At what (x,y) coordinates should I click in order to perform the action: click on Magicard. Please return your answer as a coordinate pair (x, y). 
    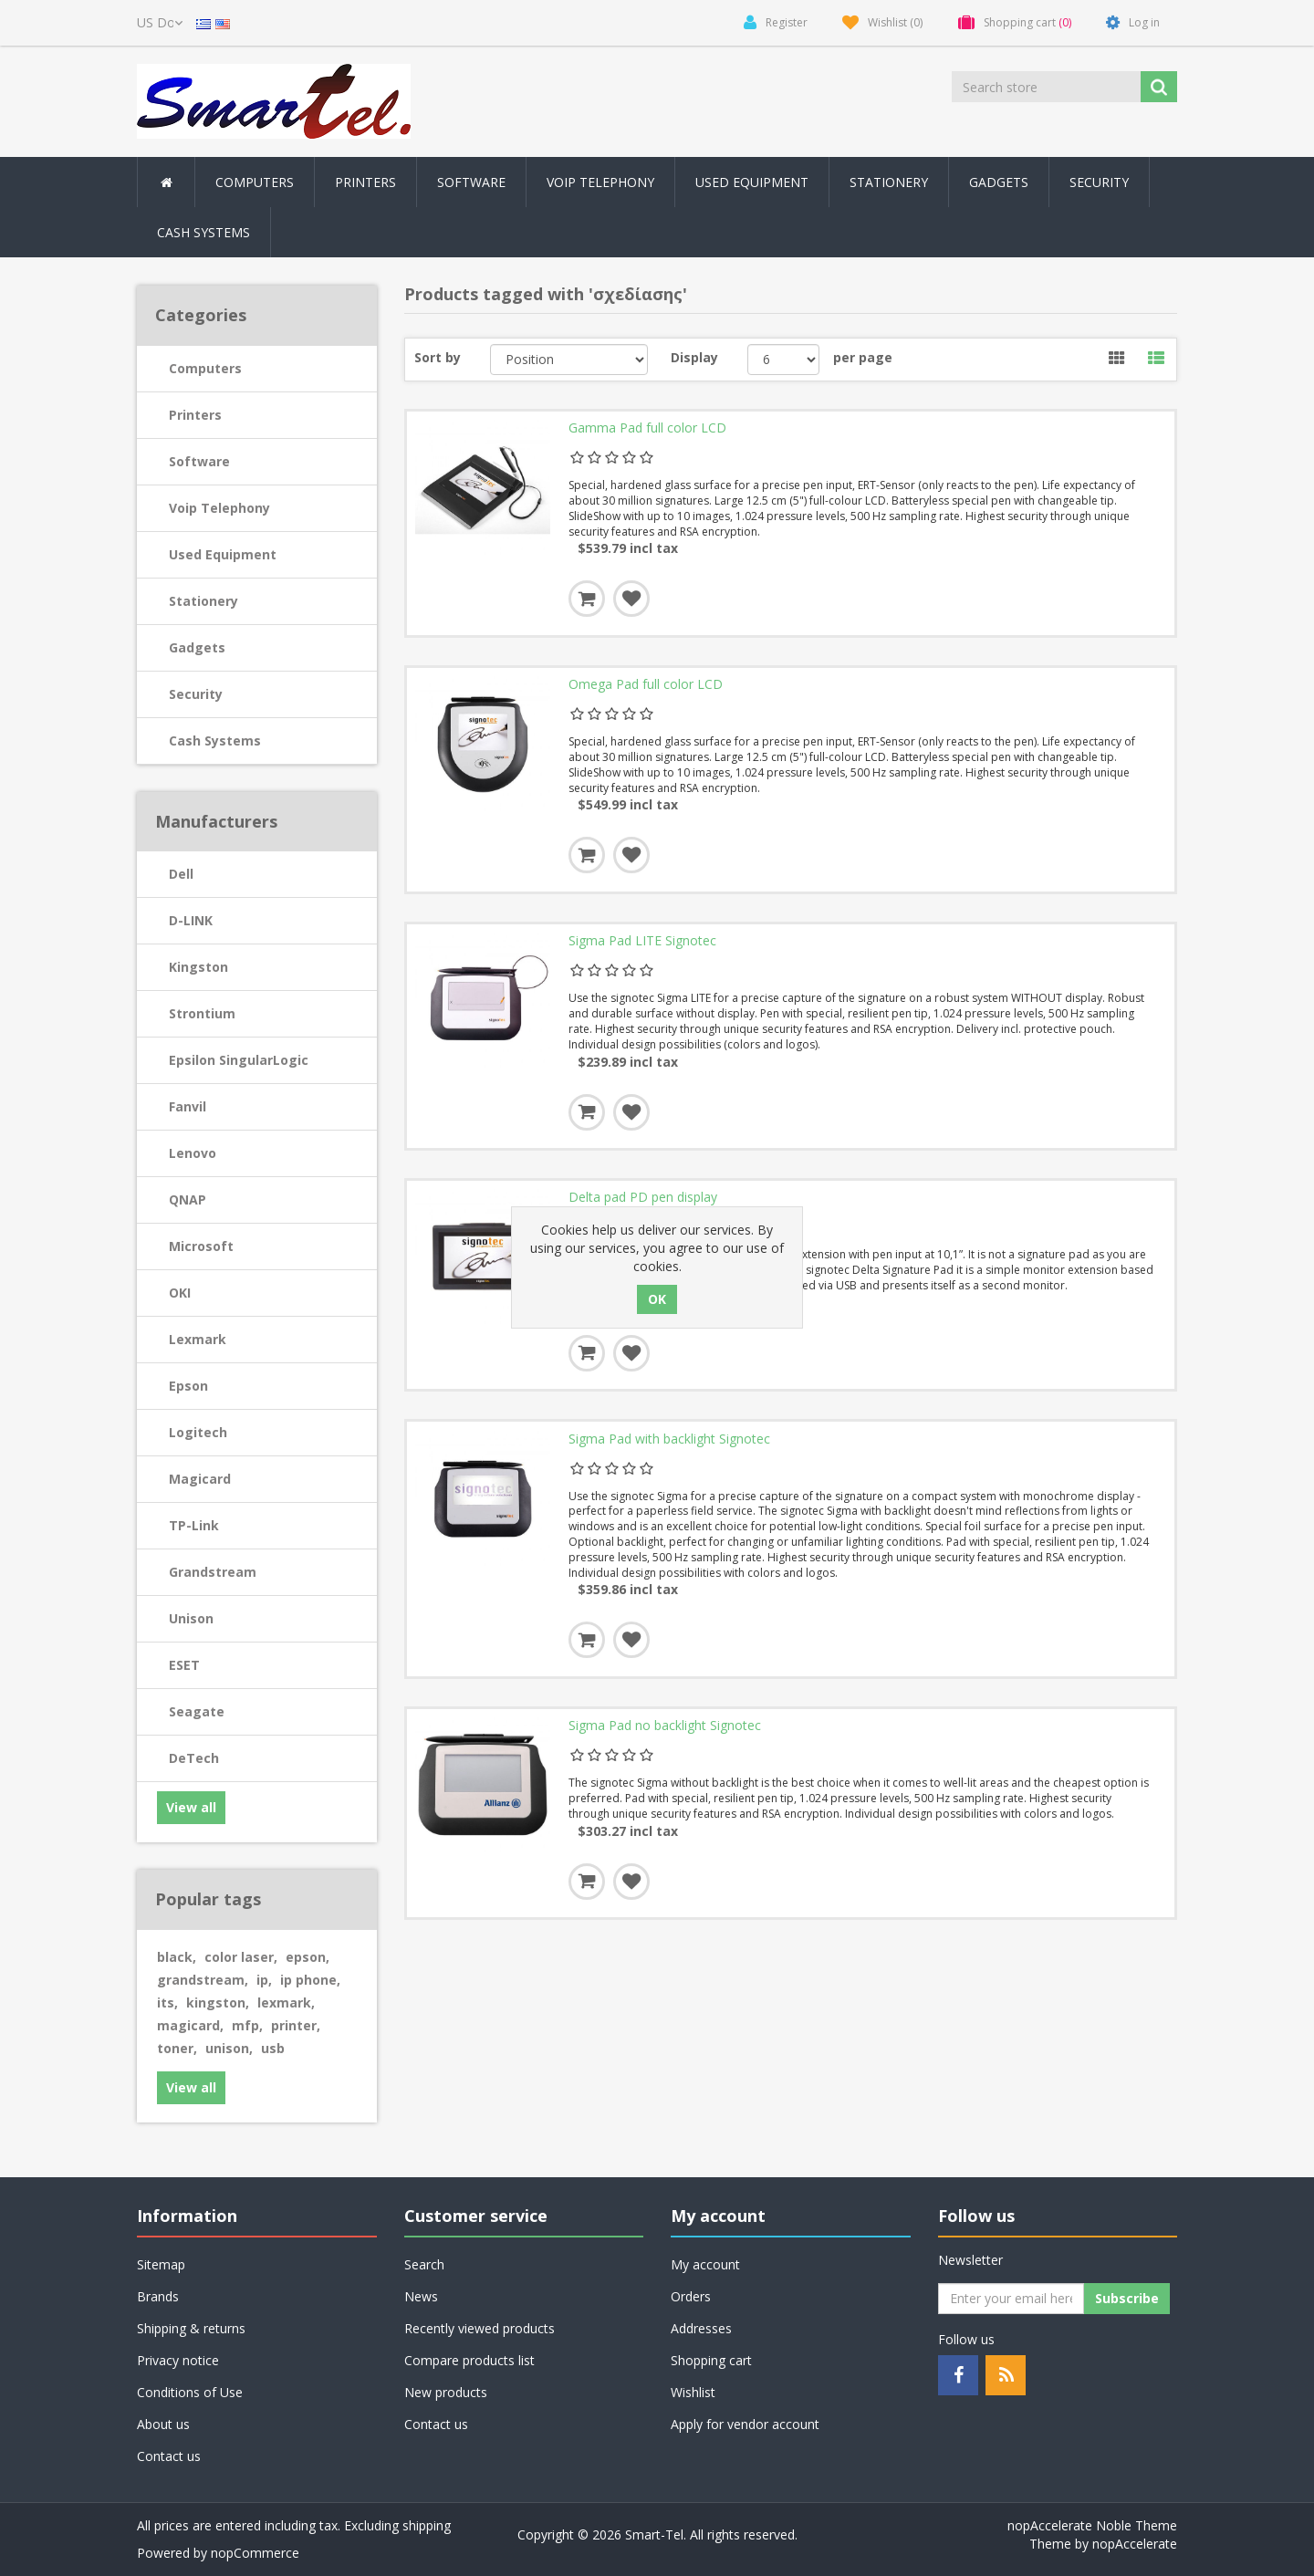
    Looking at the image, I should click on (200, 1478).